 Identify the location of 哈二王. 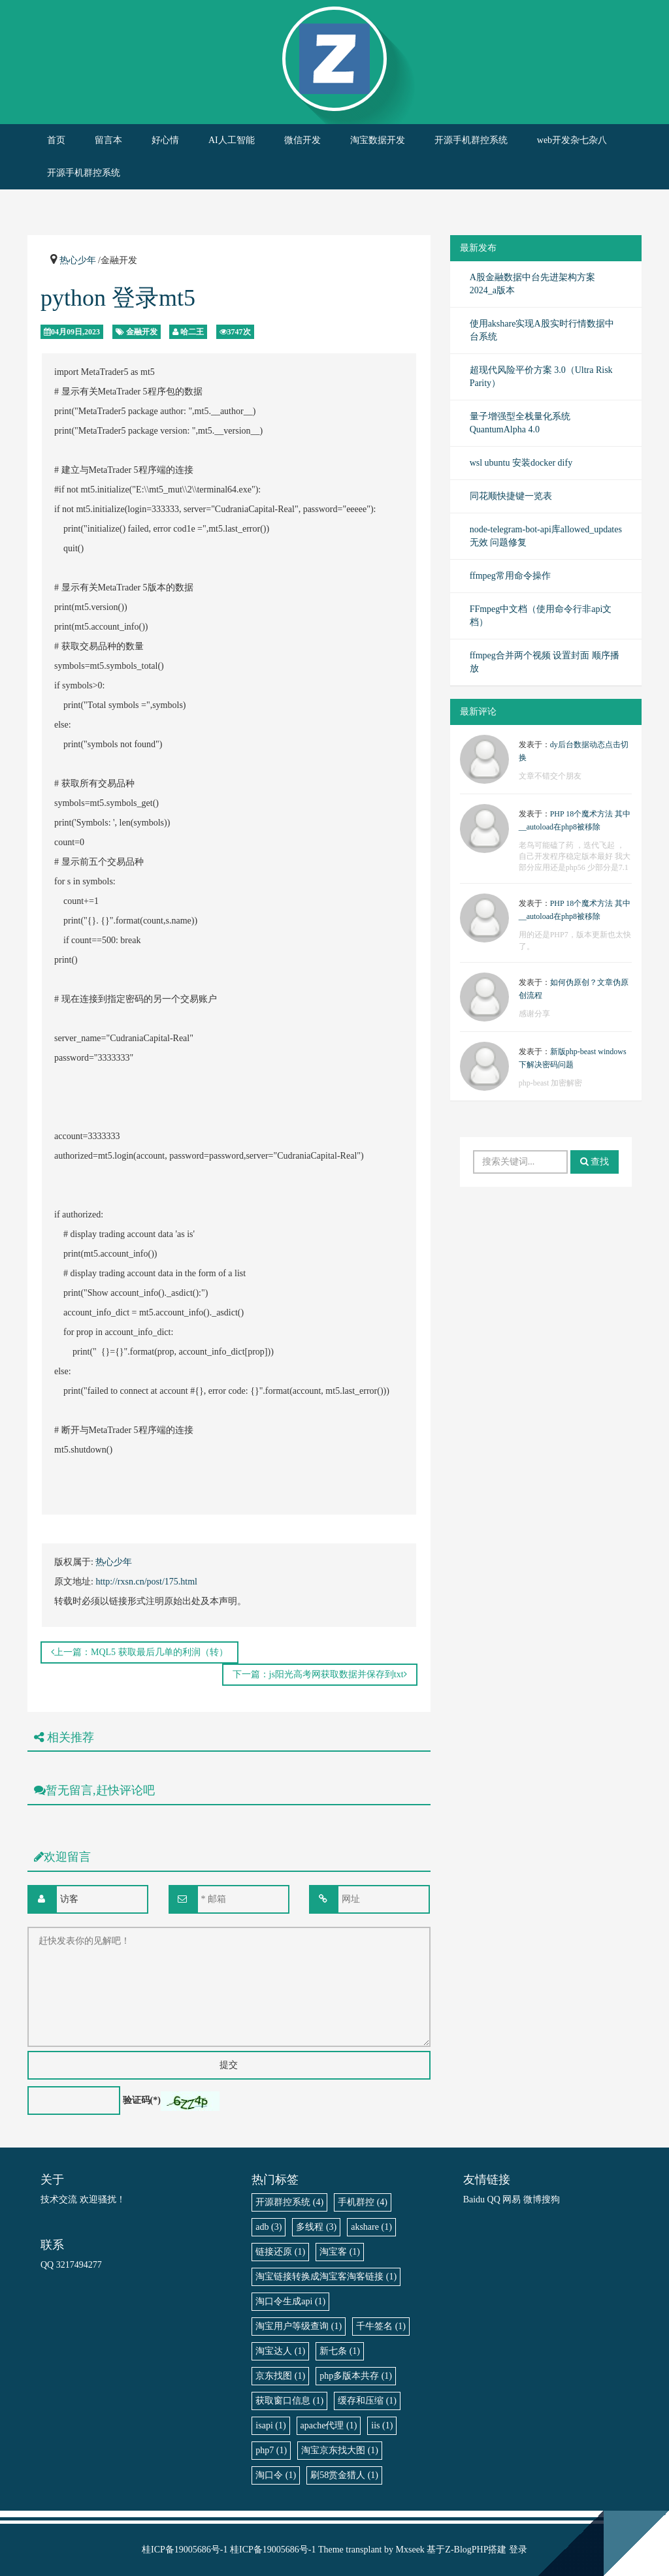
(192, 331).